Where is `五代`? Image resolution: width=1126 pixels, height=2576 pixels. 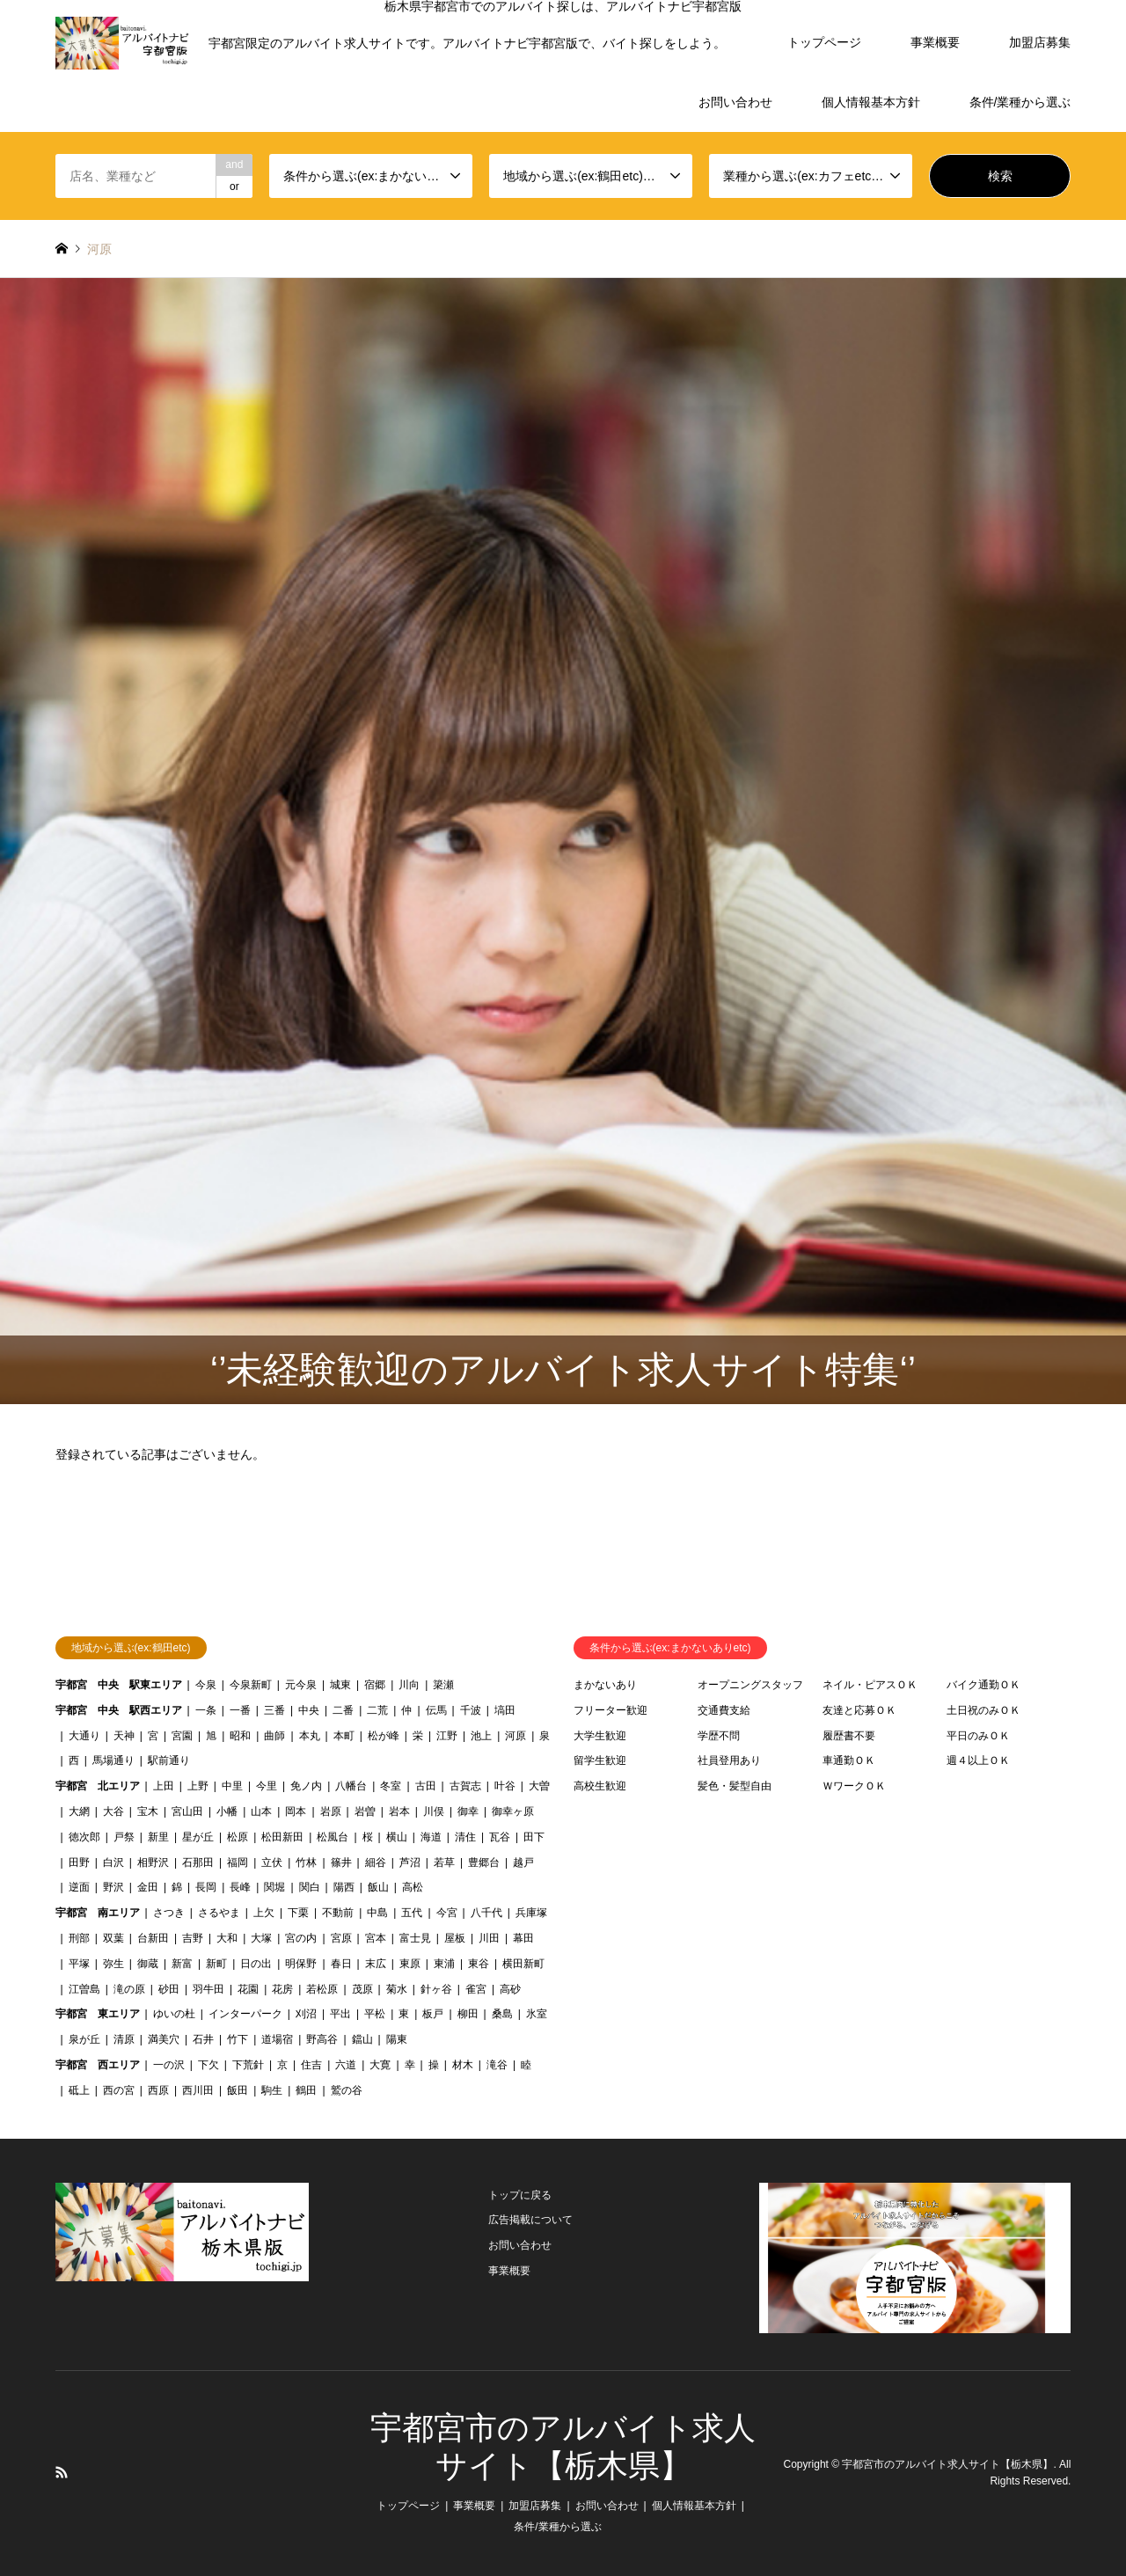
五代 is located at coordinates (411, 1912).